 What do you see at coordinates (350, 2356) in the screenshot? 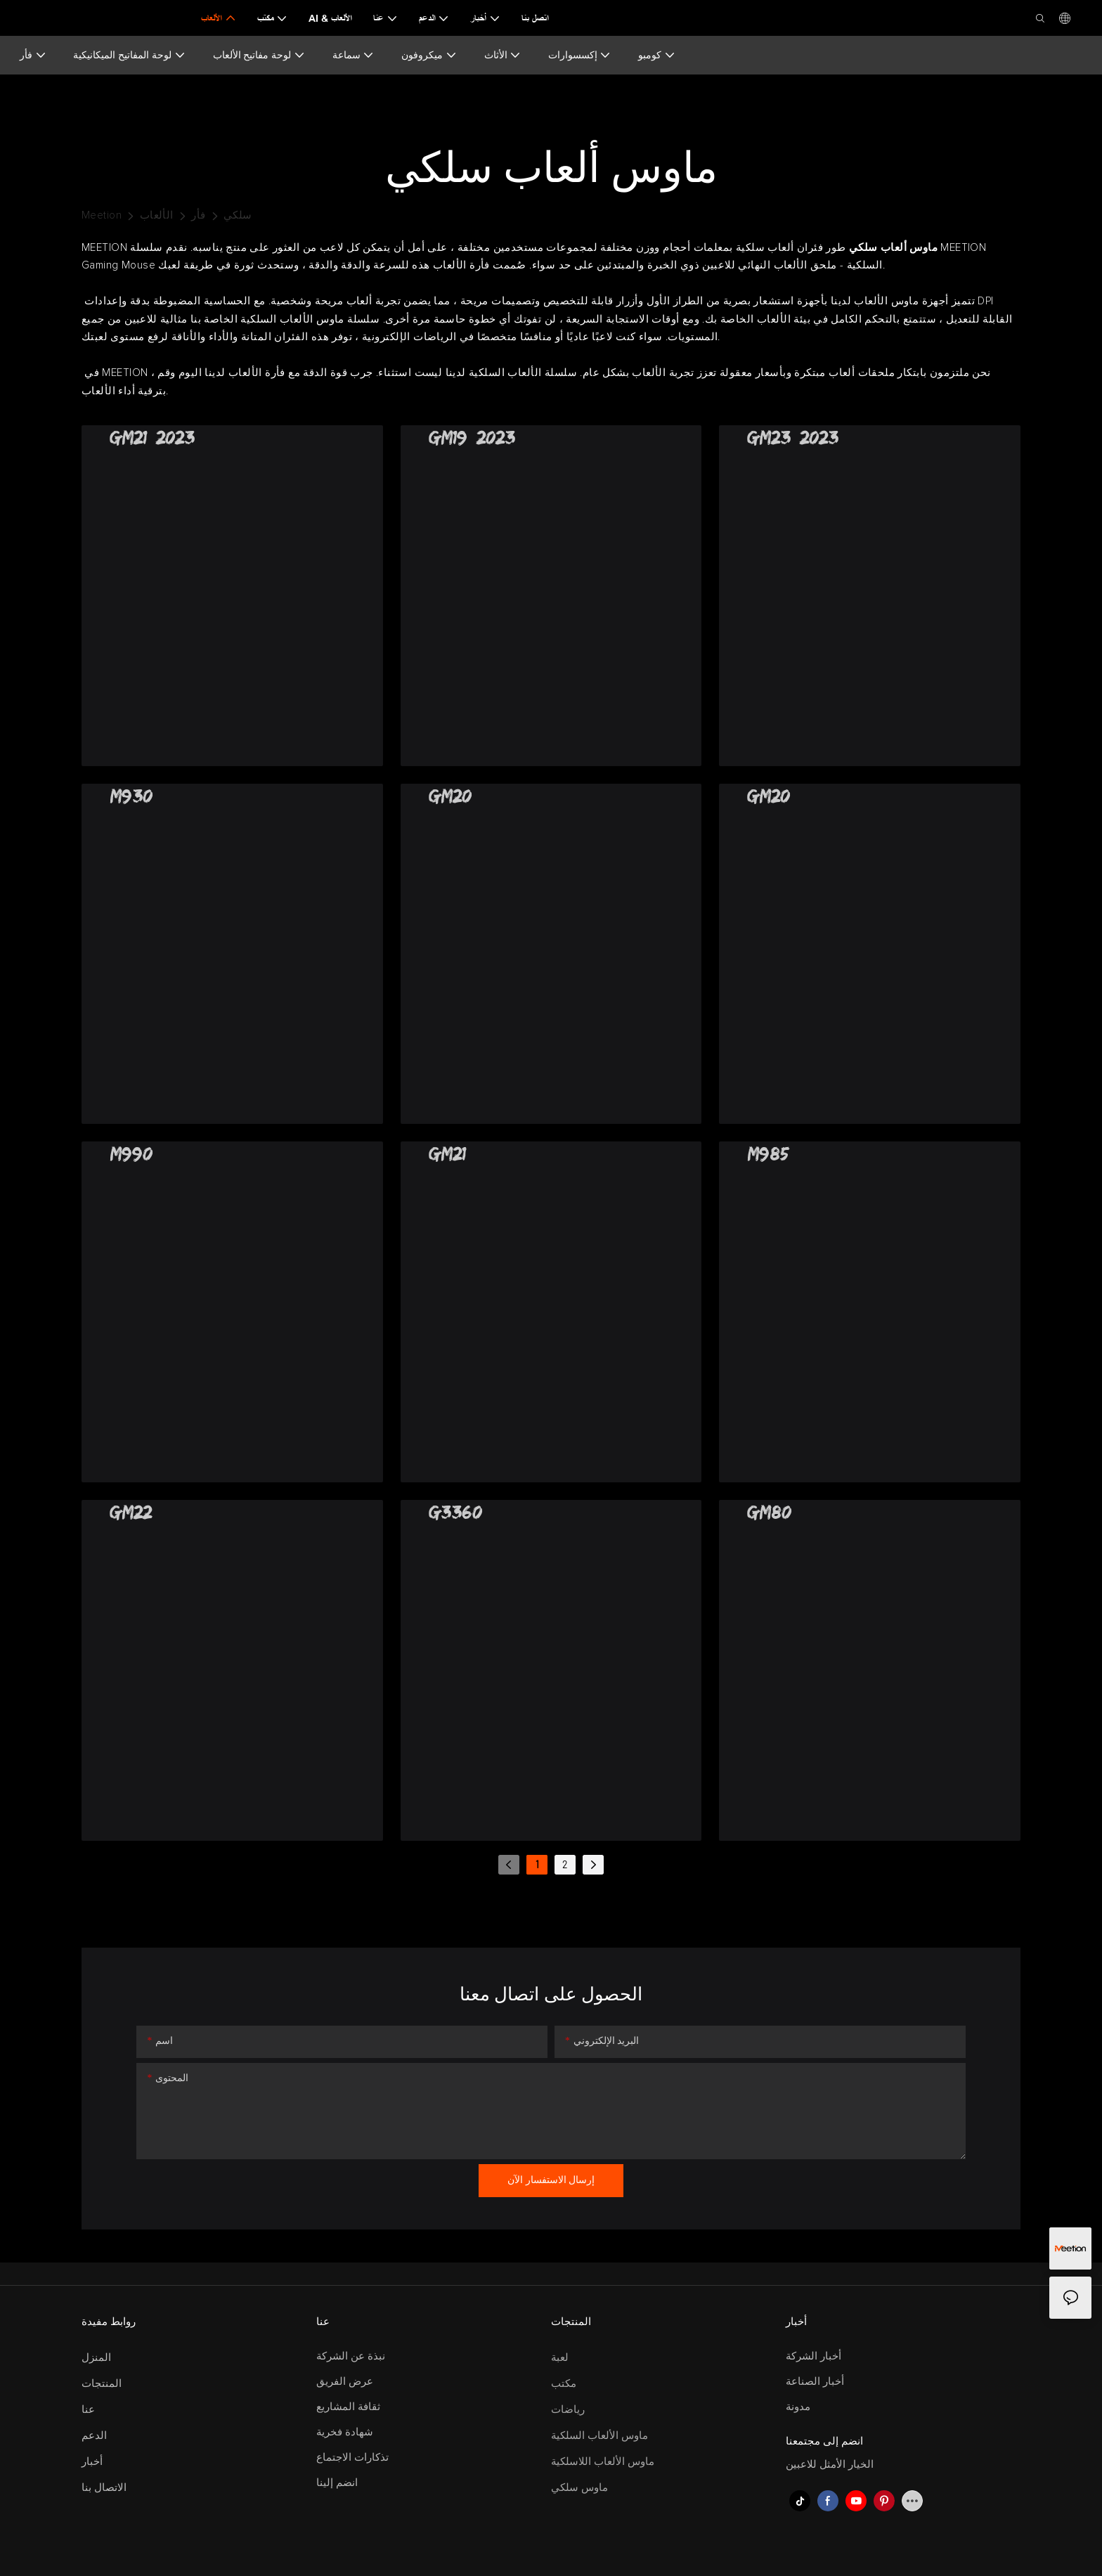
I see `نبذة عن الشركة` at bounding box center [350, 2356].